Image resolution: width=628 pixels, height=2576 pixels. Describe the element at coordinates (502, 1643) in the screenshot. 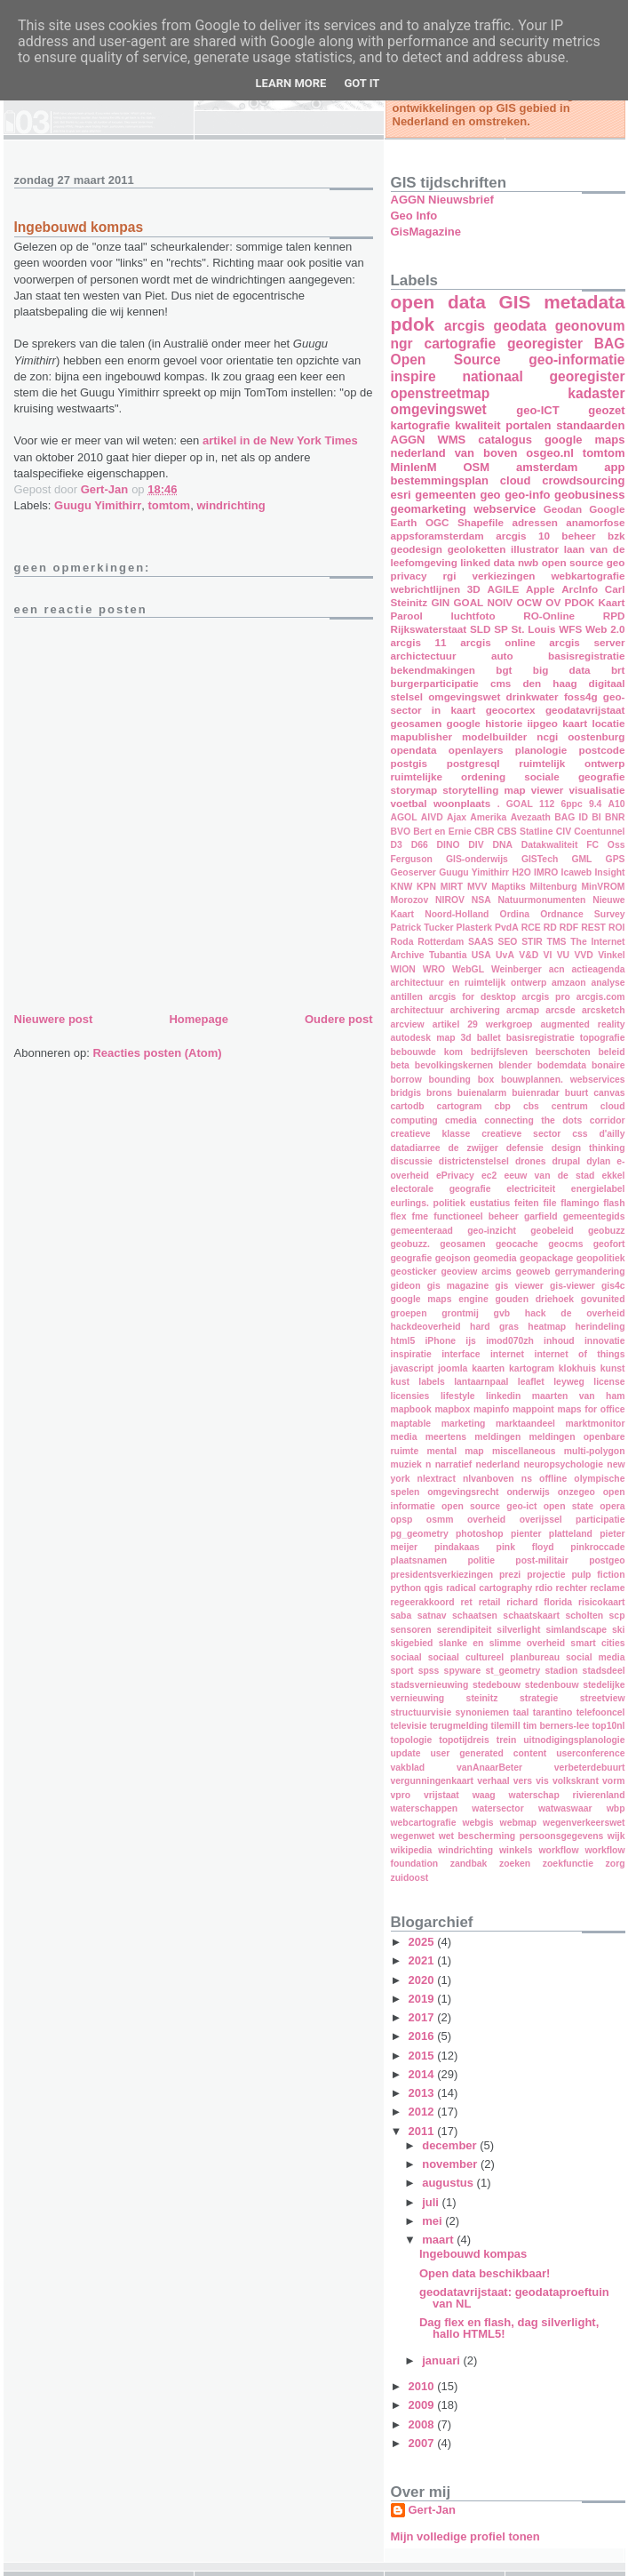

I see `slanke en slimme overheid` at that location.